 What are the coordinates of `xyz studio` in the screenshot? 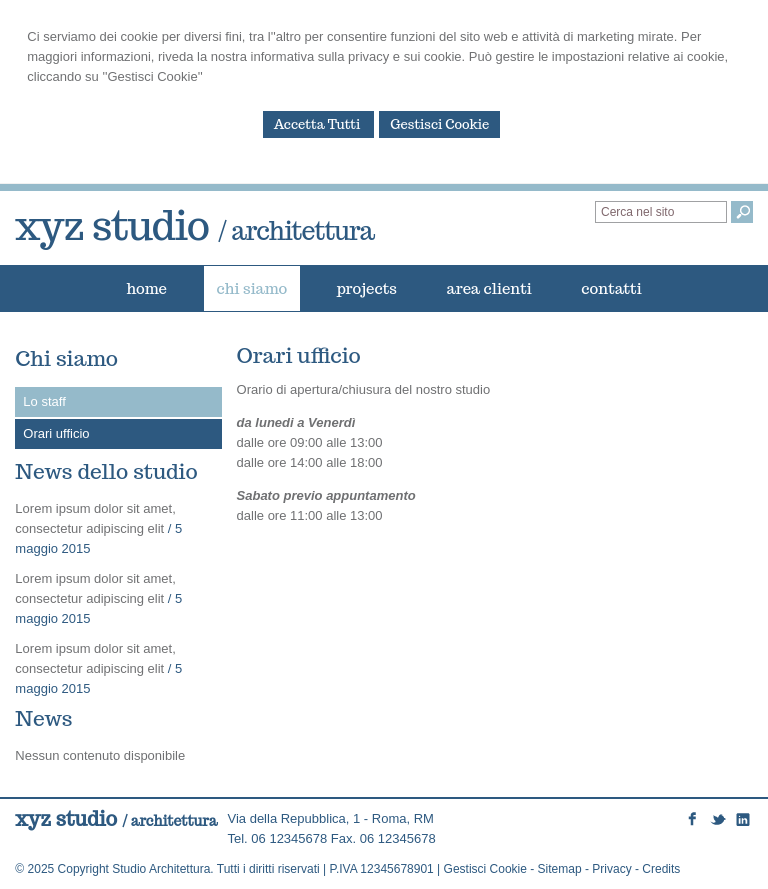 It's located at (194, 225).